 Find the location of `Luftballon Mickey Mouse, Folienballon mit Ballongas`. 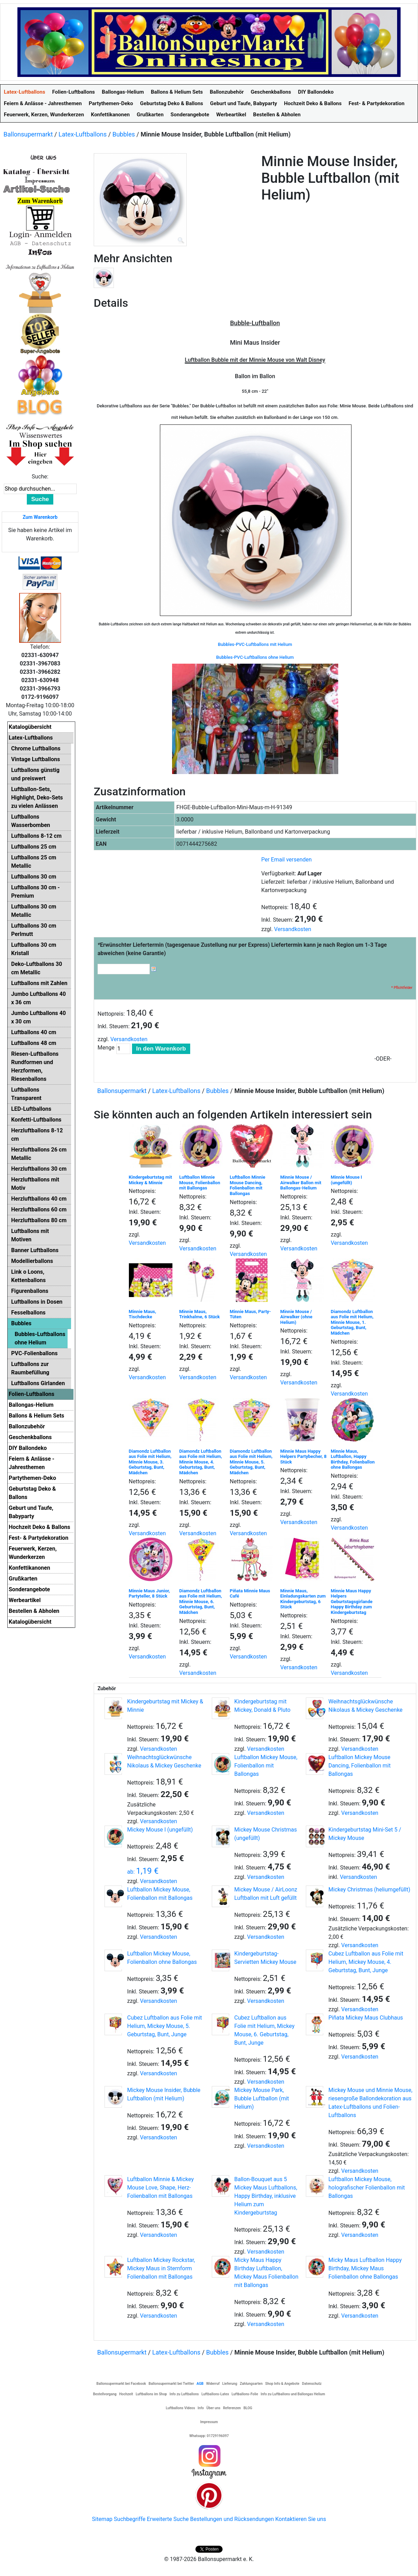

Luftballon Mickey Mouse, Folienballon mit Ballongas is located at coordinates (265, 1765).